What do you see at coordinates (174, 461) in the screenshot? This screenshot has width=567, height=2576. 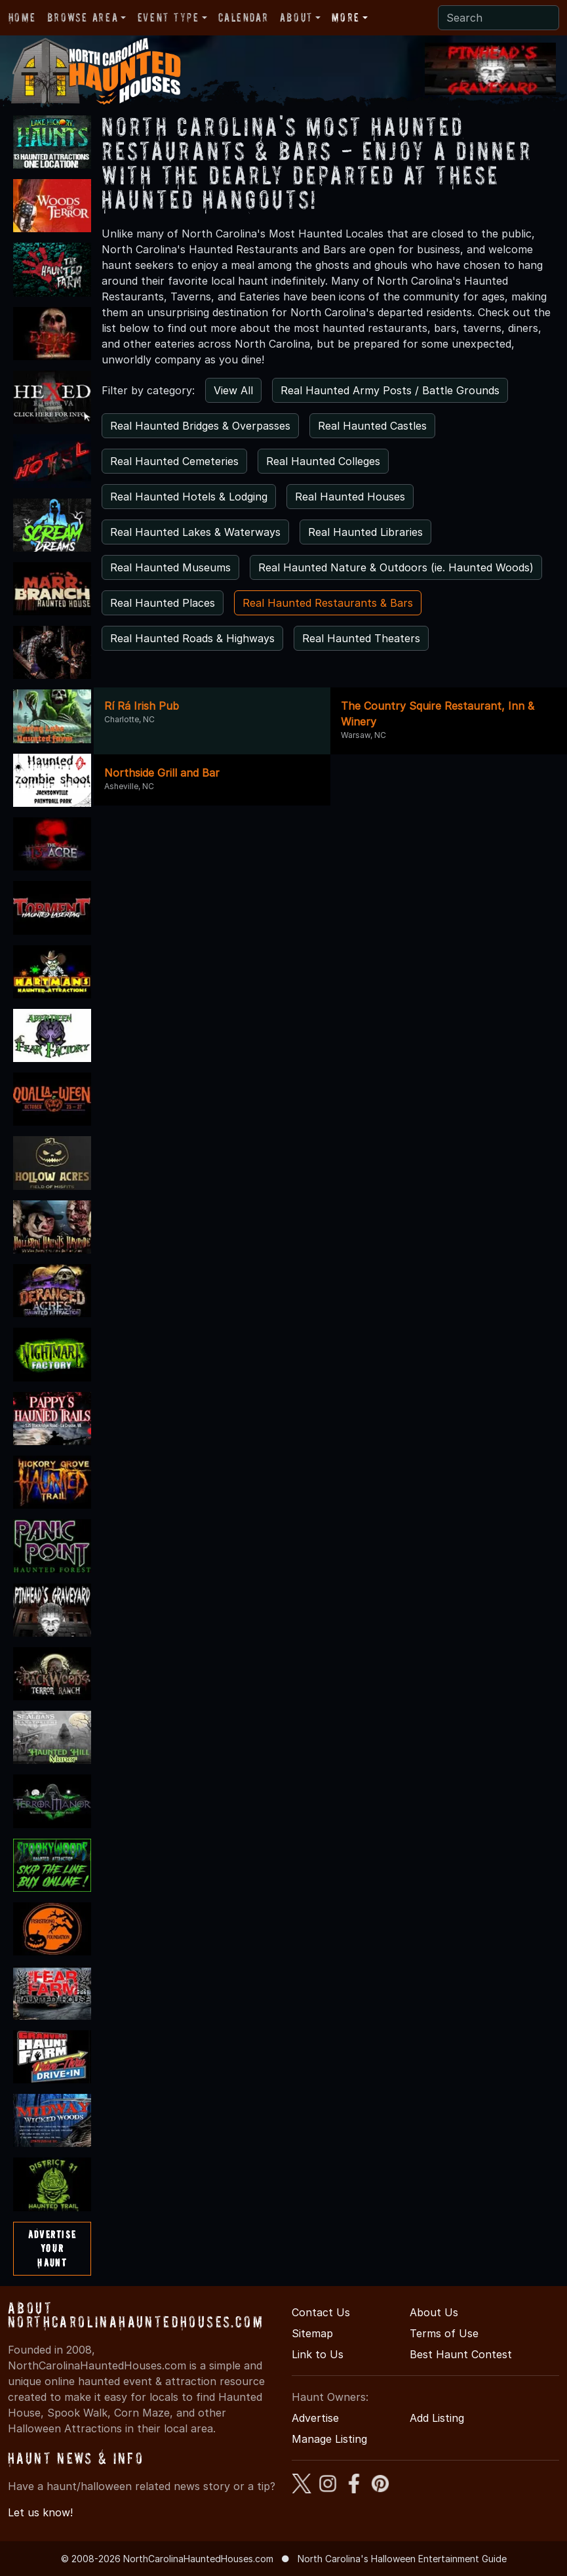 I see `Real Haunted Cemeteries` at bounding box center [174, 461].